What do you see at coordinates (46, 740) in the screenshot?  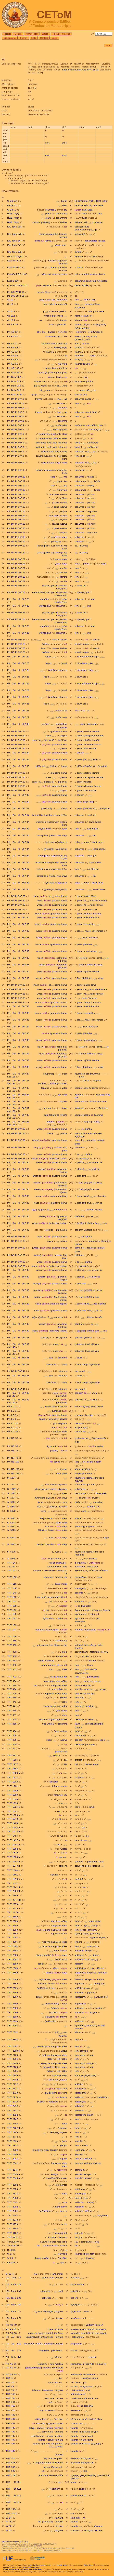 I see `ra(ktaswiñi)` at bounding box center [46, 740].